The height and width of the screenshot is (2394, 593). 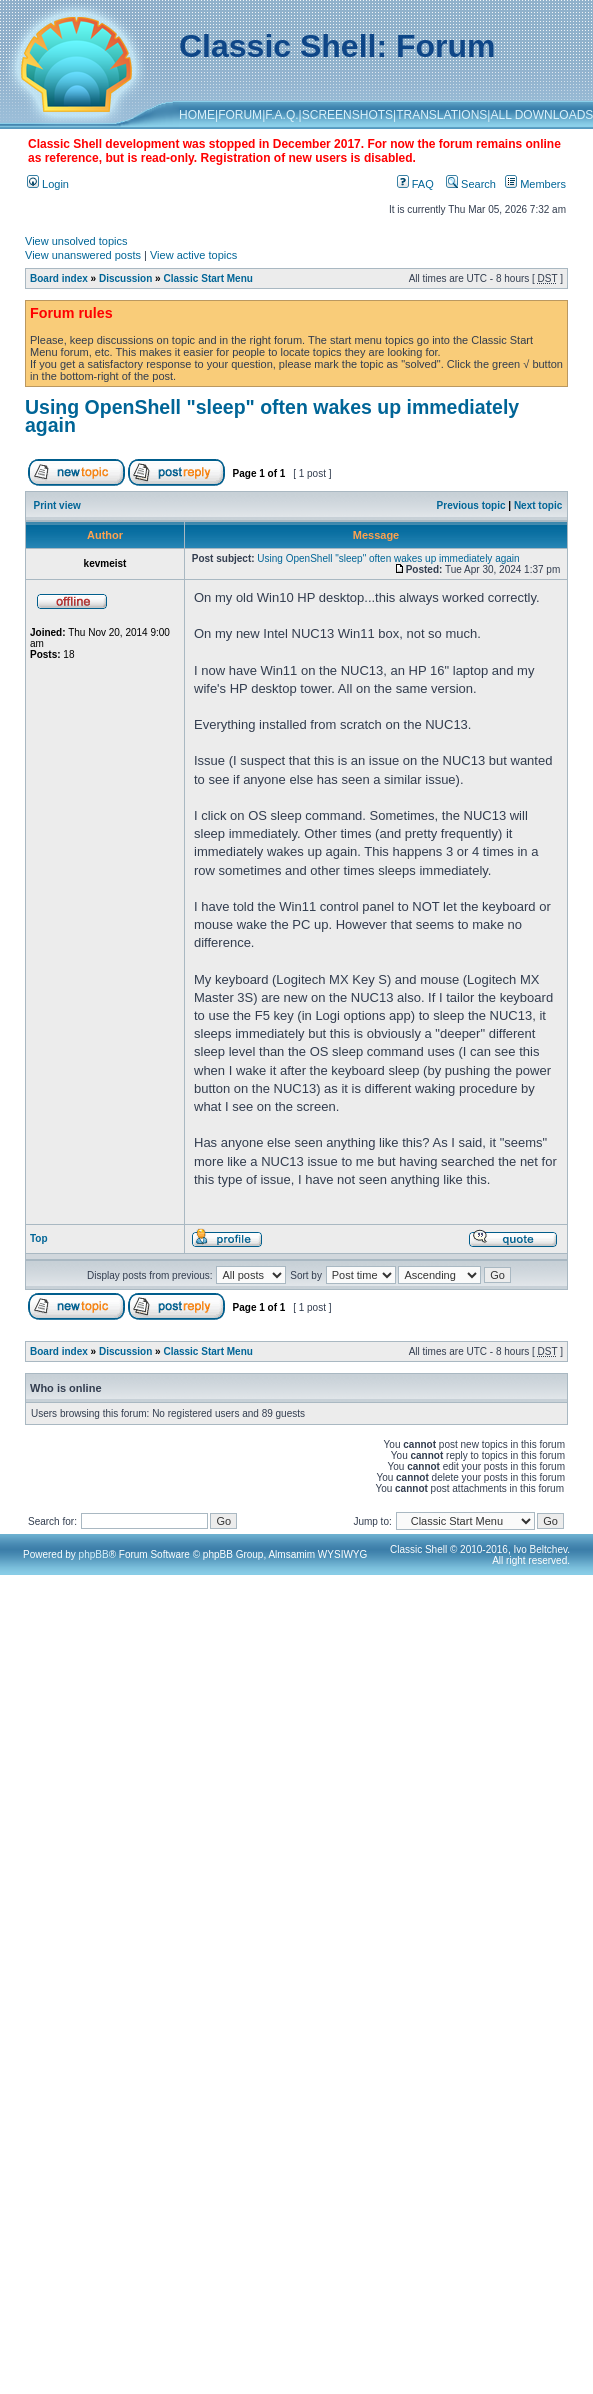 What do you see at coordinates (240, 115) in the screenshot?
I see `FORUM` at bounding box center [240, 115].